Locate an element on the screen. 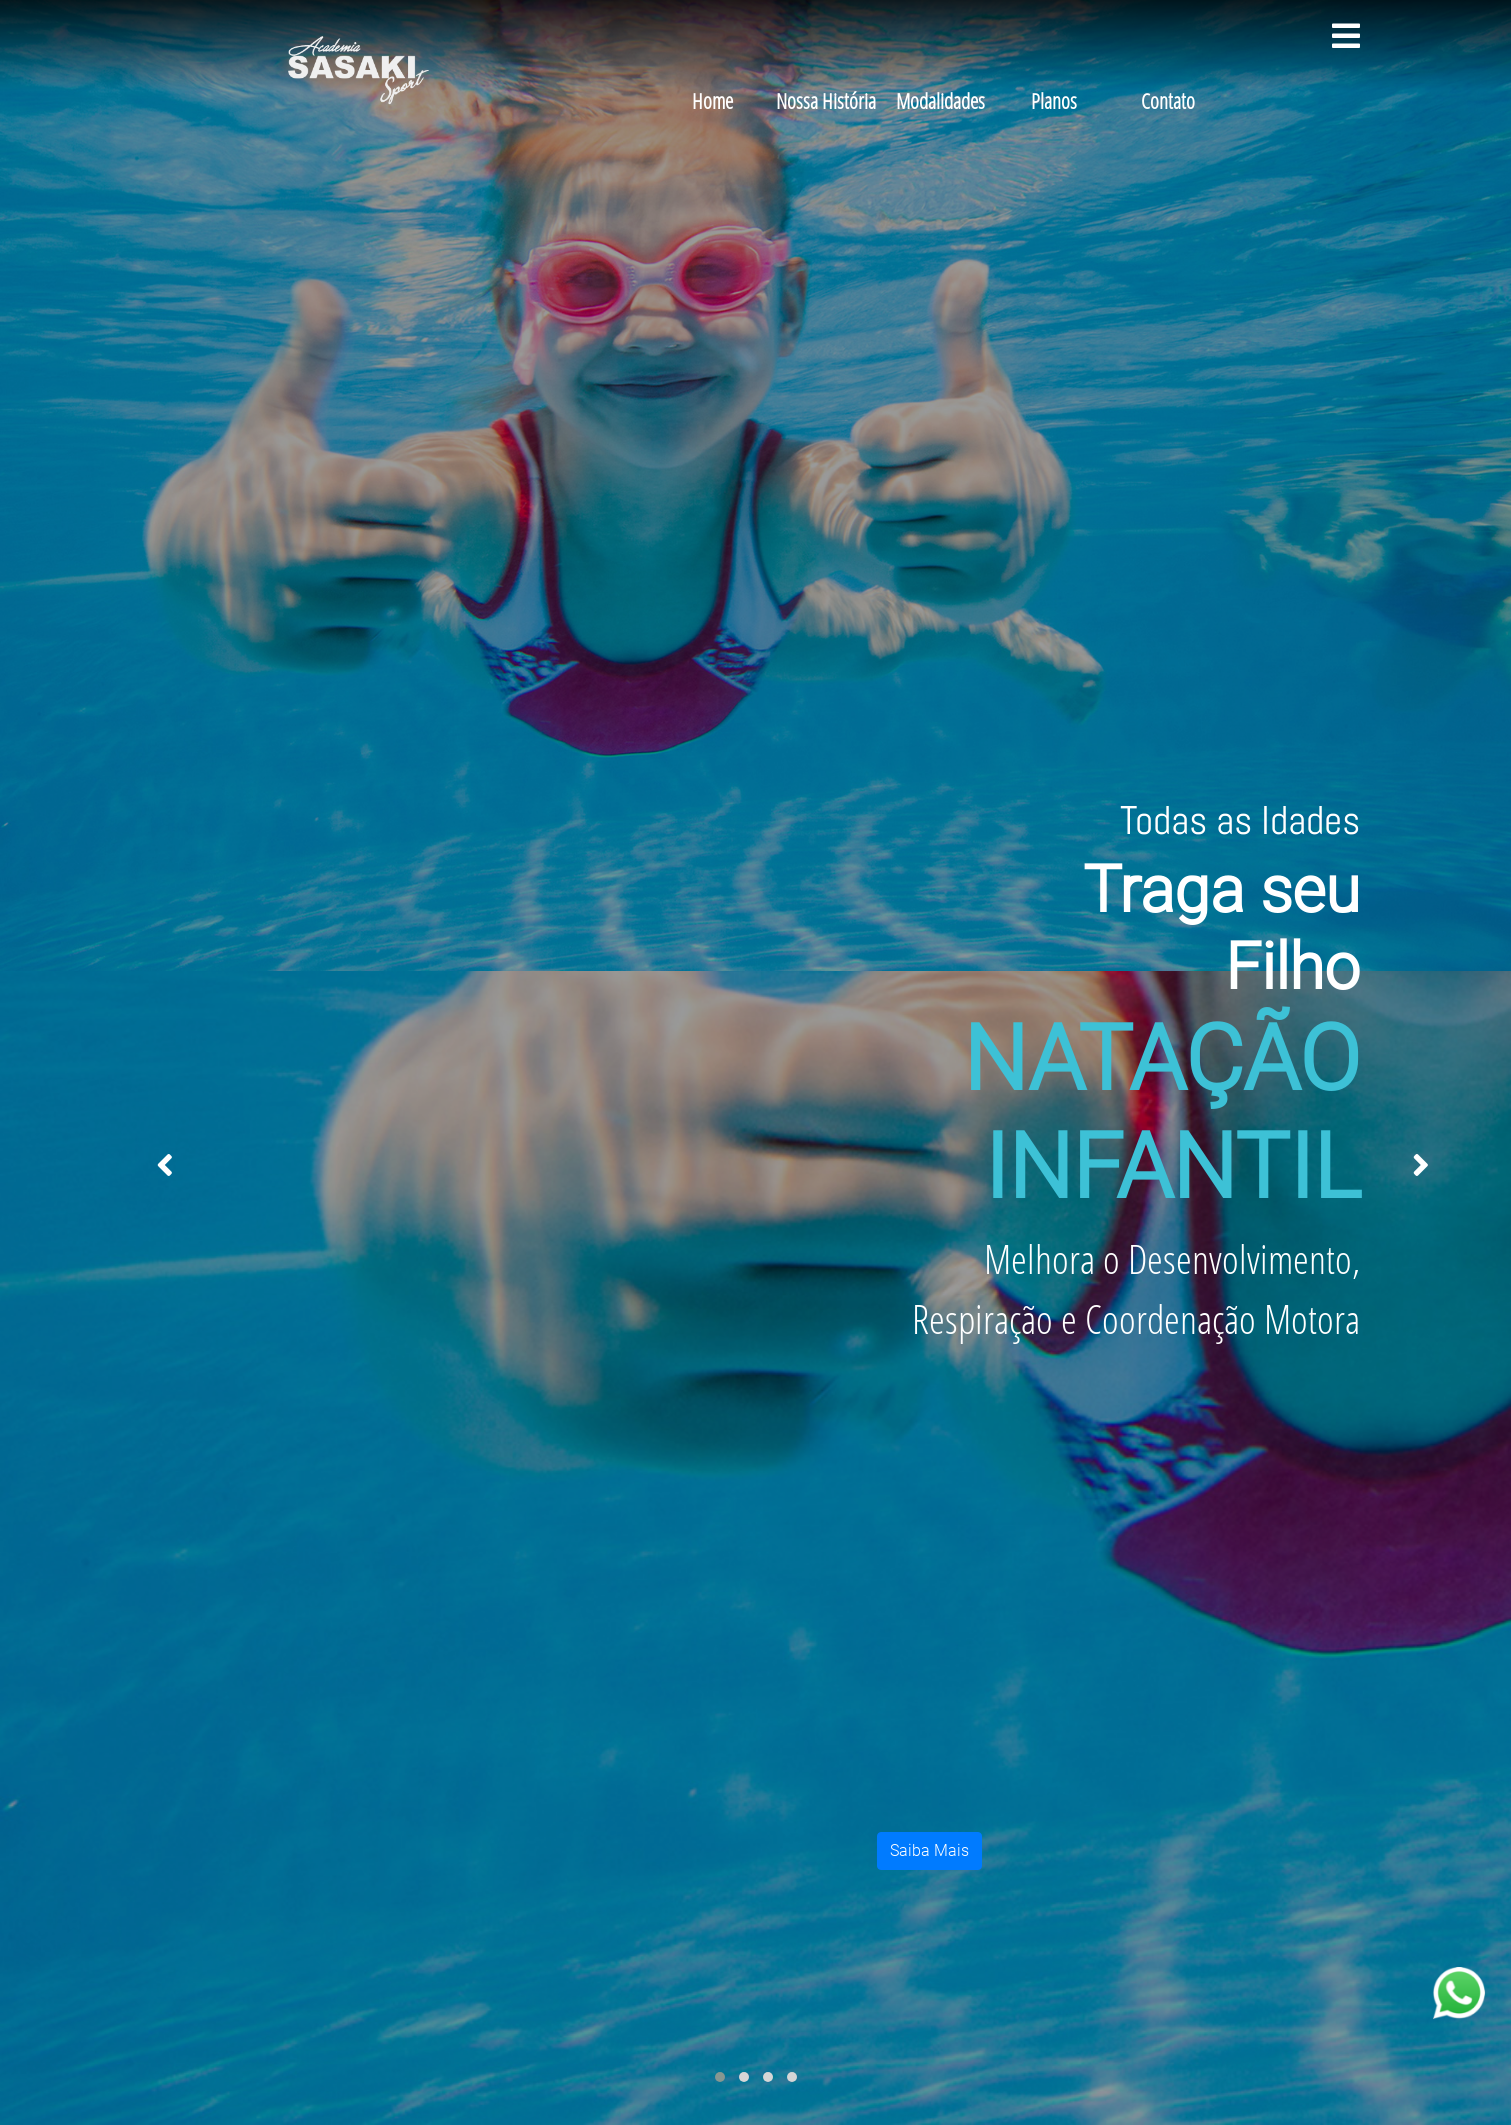 Image resolution: width=1511 pixels, height=2125 pixels. Saiba Mais is located at coordinates (929, 1850).